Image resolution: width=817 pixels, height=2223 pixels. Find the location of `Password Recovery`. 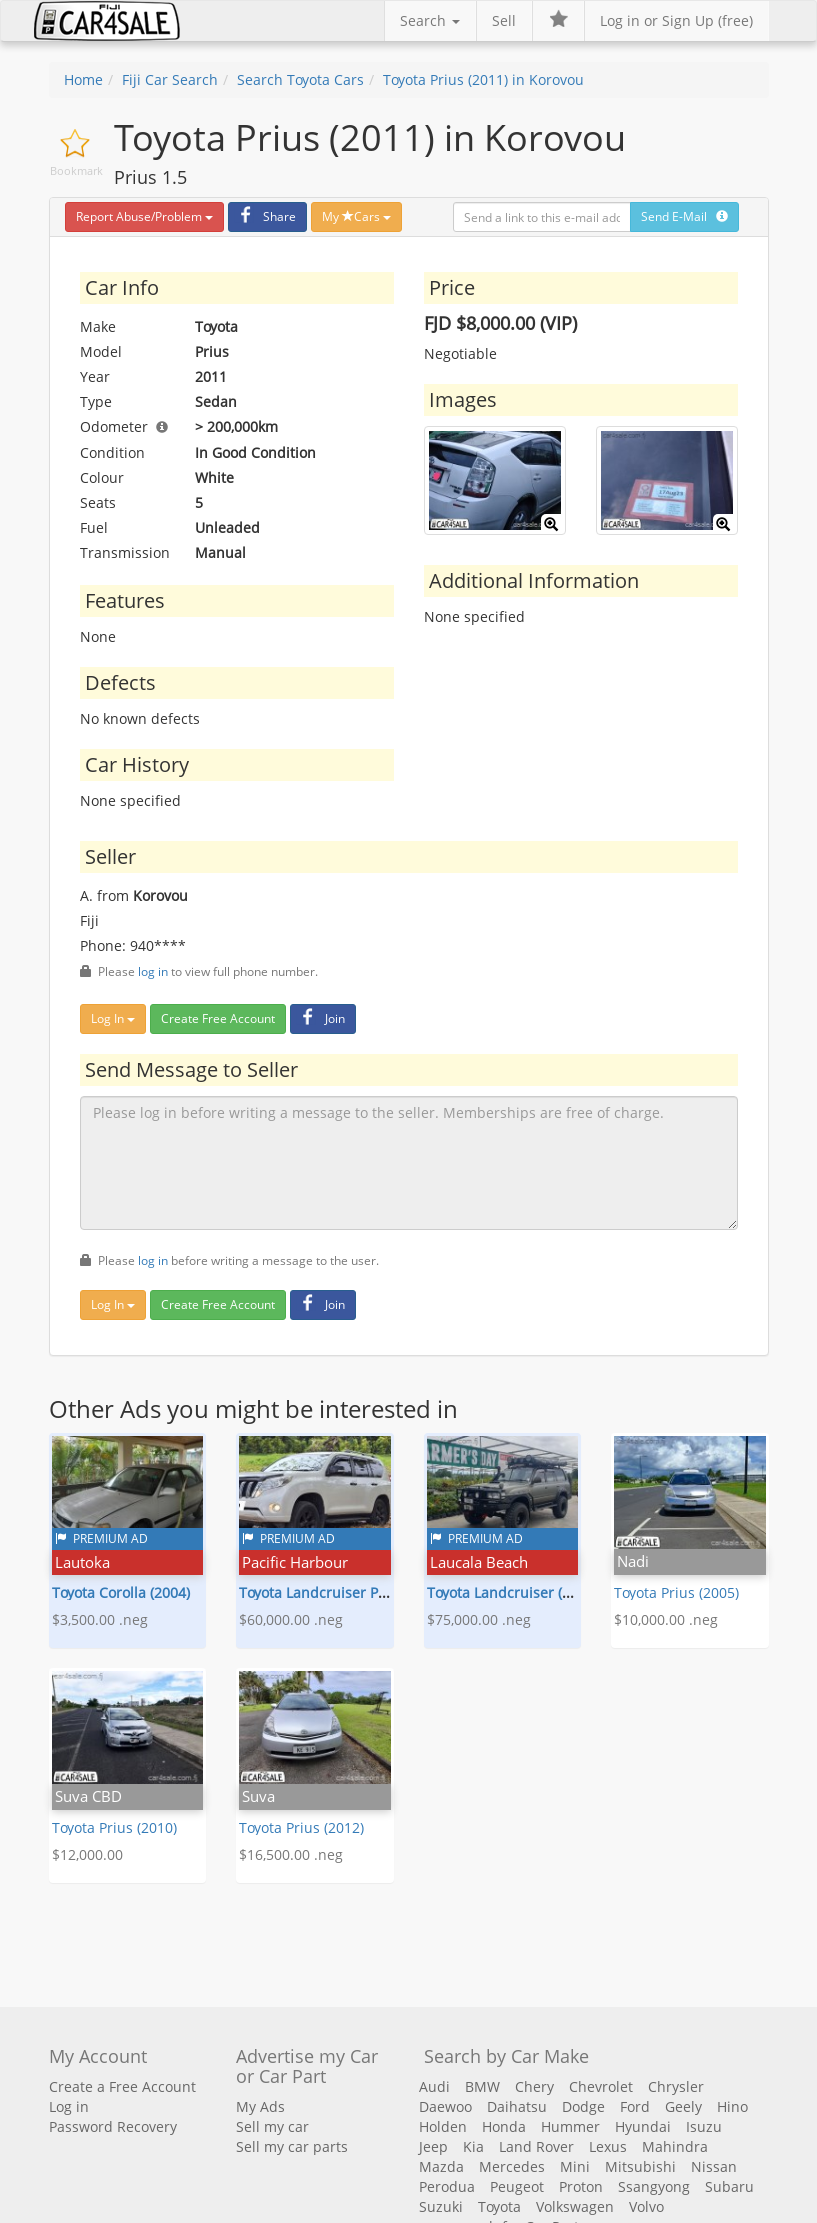

Password Recovery is located at coordinates (113, 2126).